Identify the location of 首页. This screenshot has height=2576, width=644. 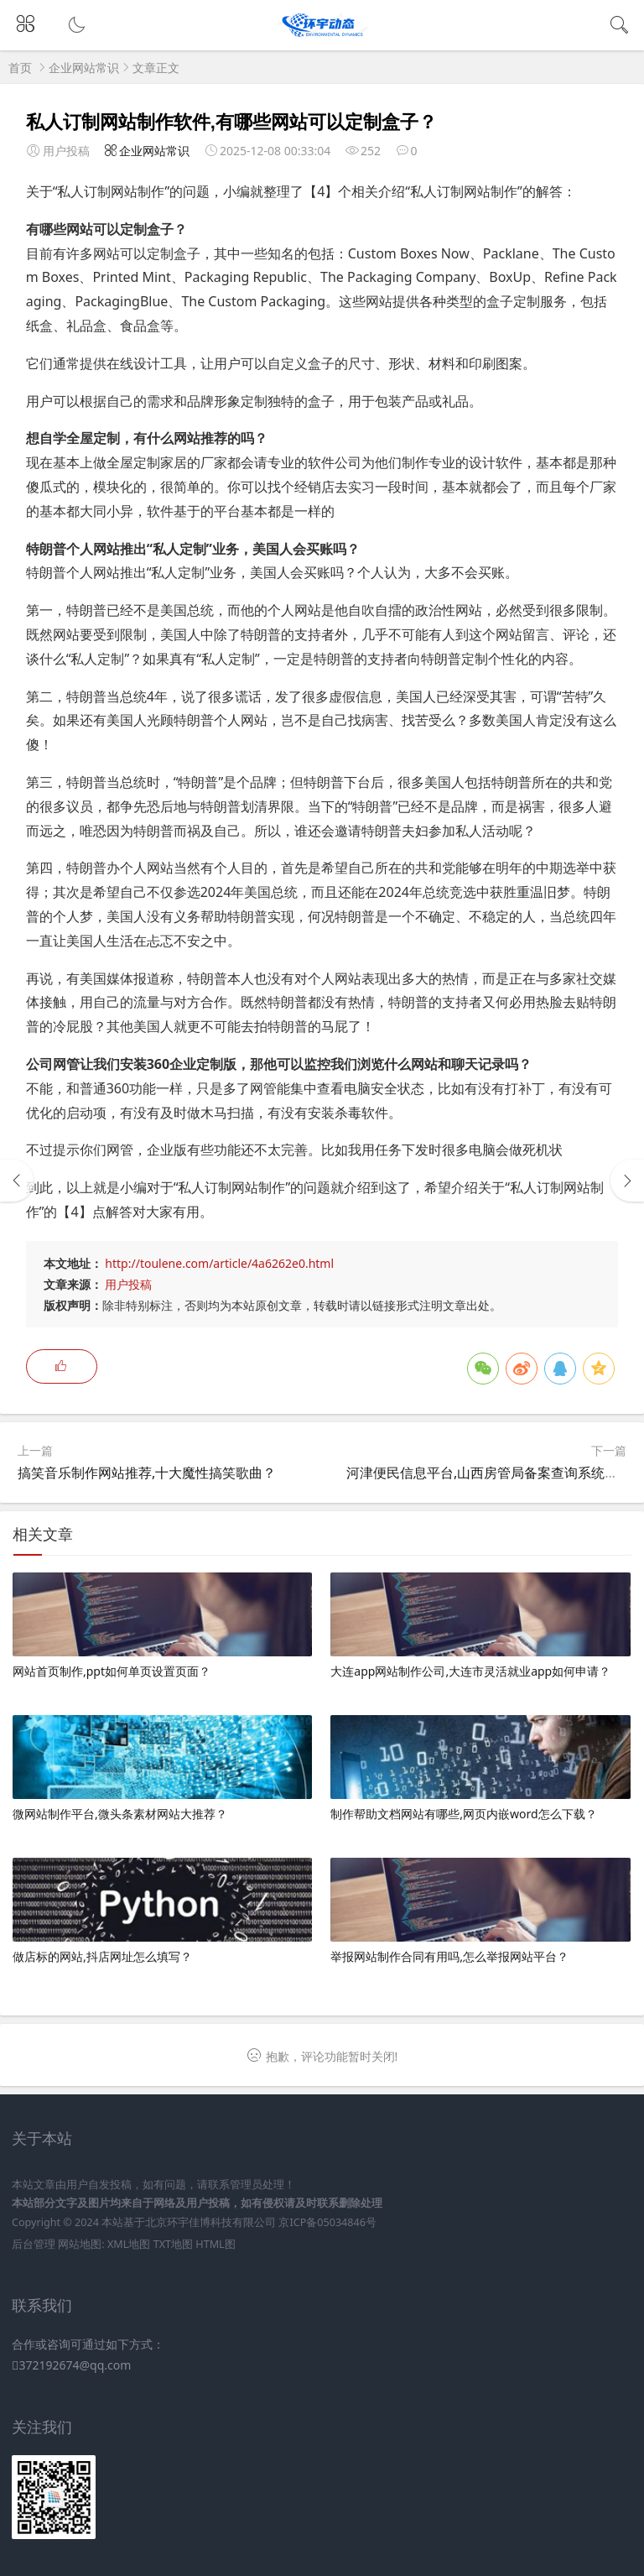
(20, 68).